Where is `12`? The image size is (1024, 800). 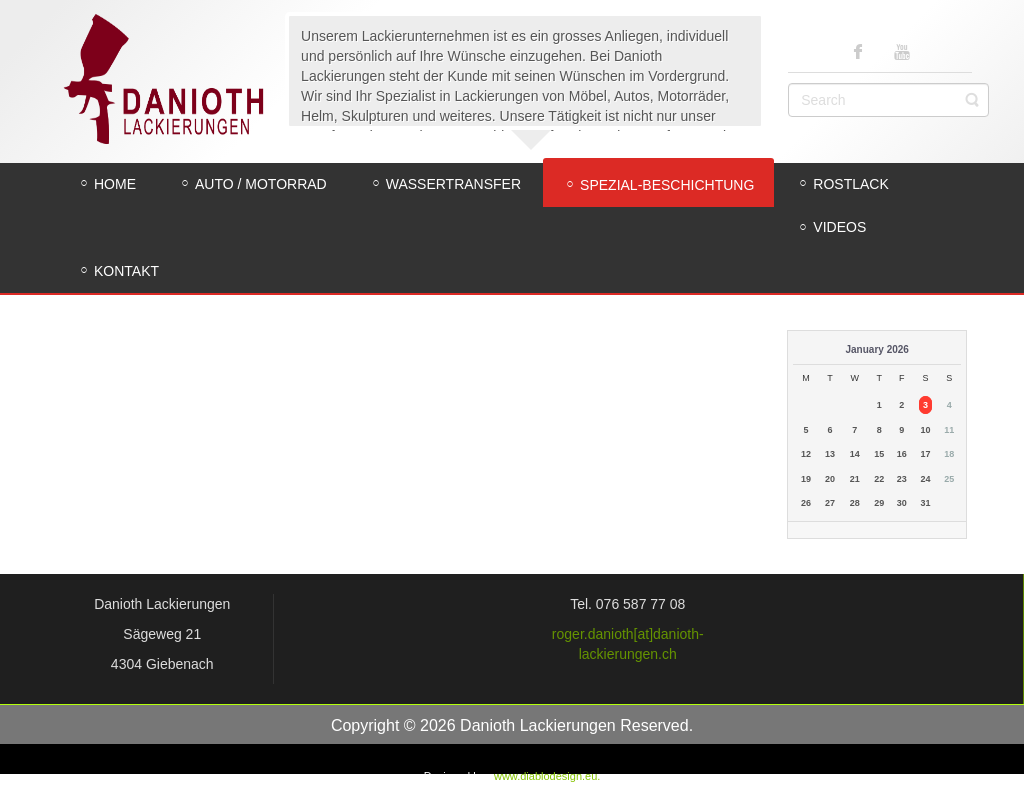 12 is located at coordinates (806, 454).